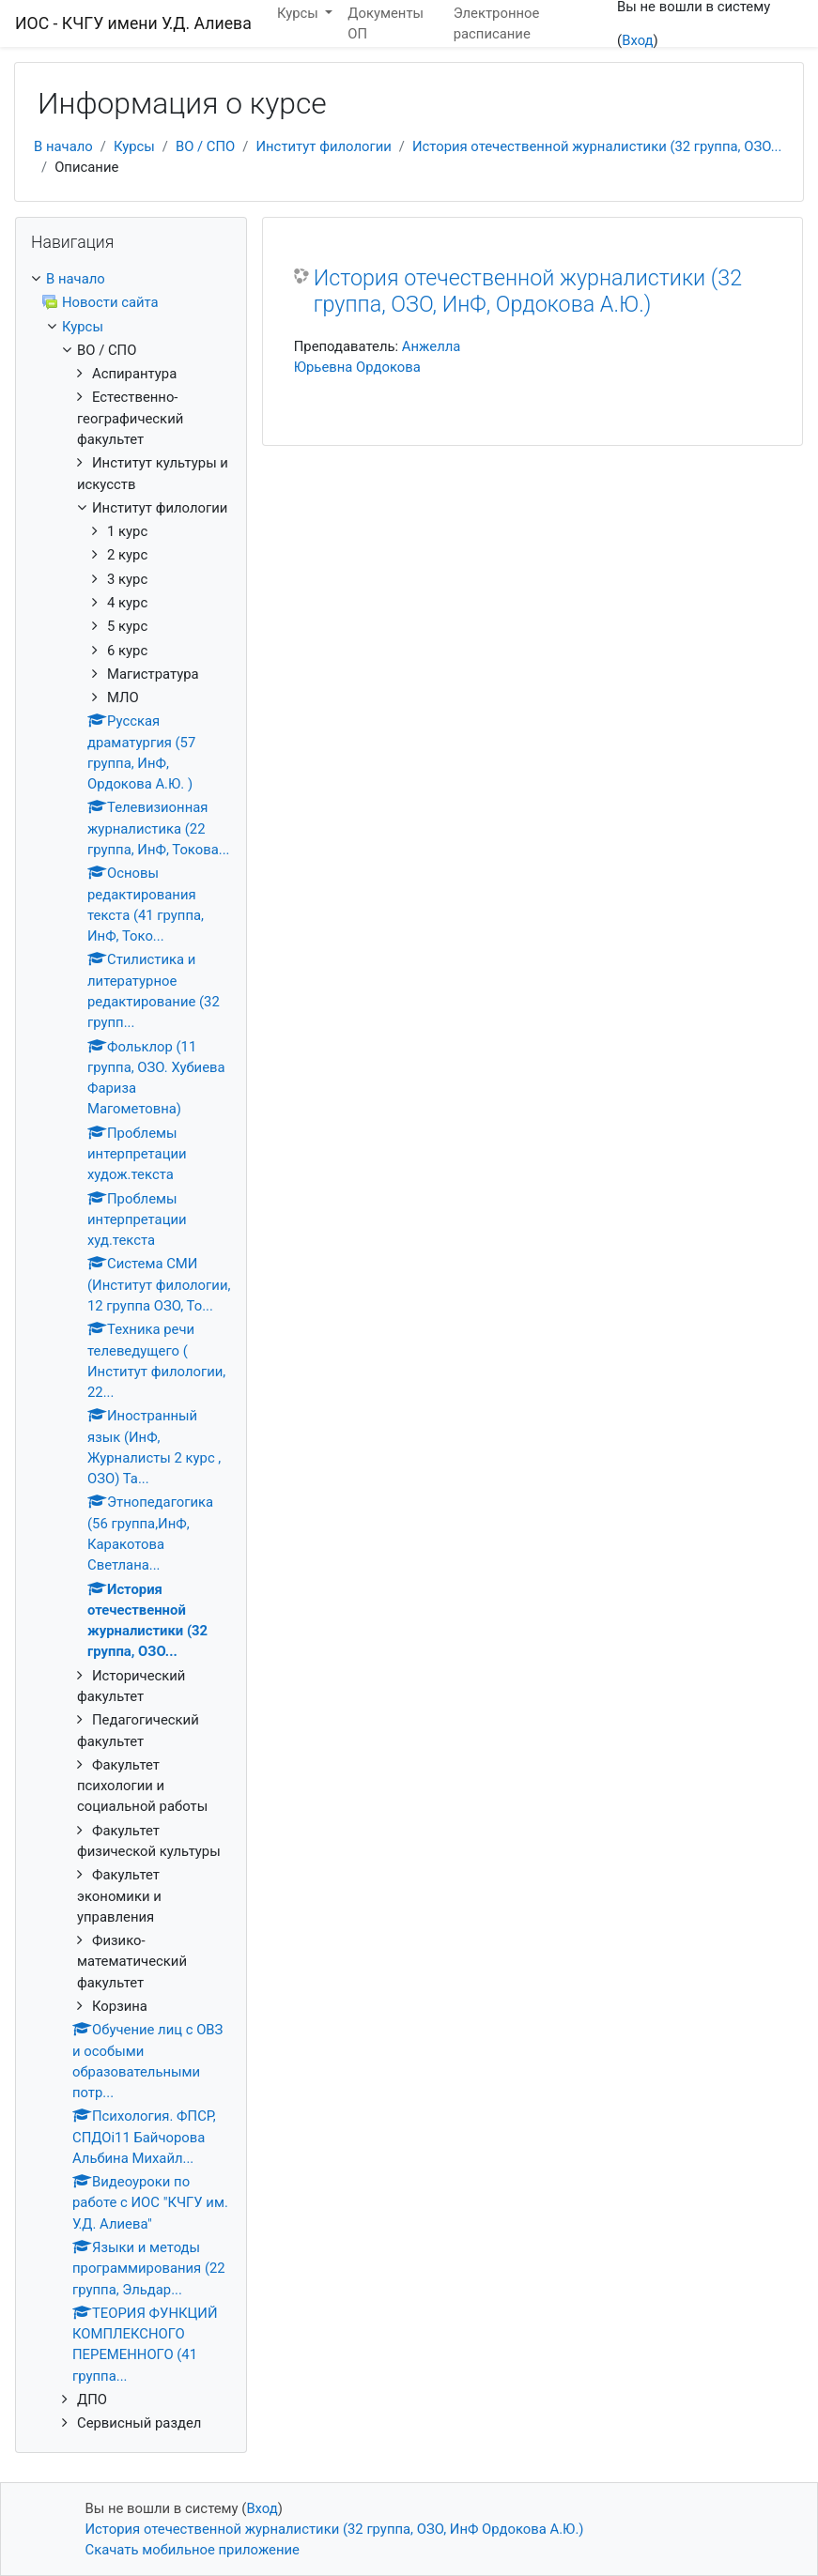  I want to click on ВО / СПО, so click(205, 146).